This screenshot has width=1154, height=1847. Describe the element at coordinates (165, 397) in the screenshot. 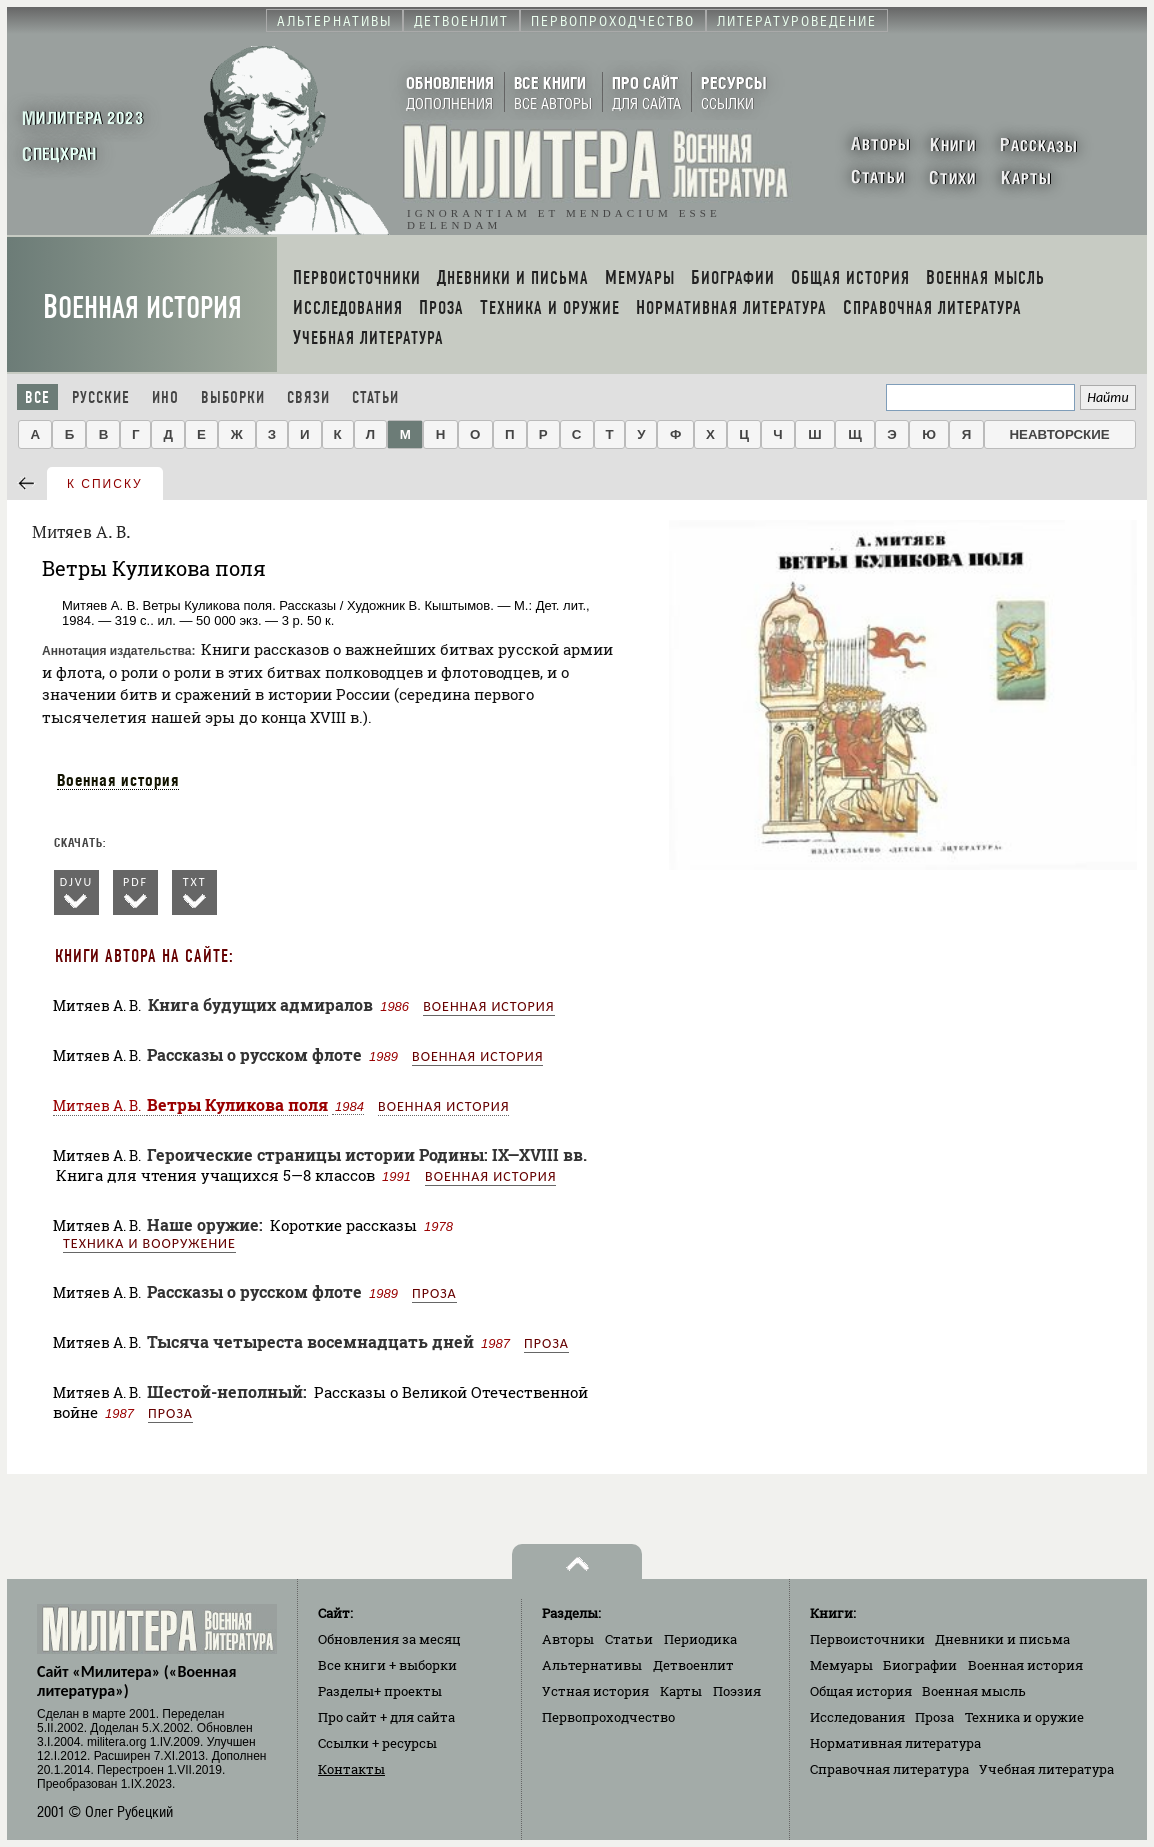

I see `Ино` at that location.